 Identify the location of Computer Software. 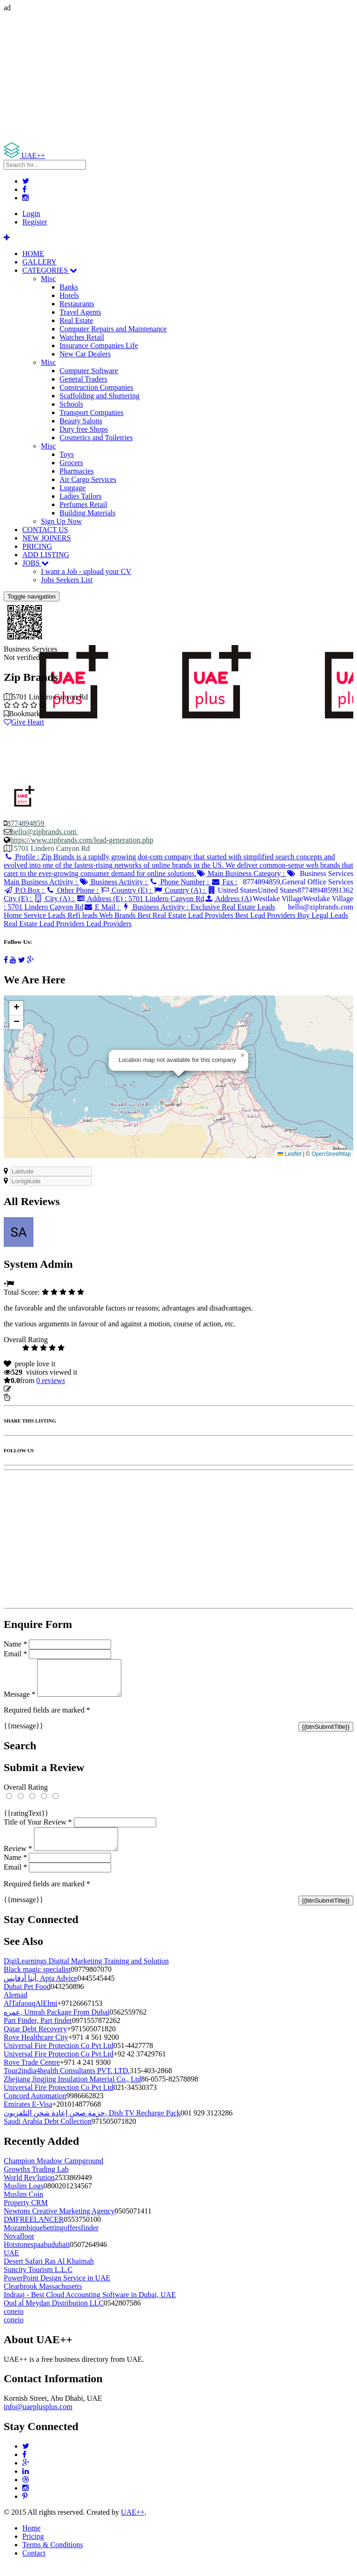
(89, 371).